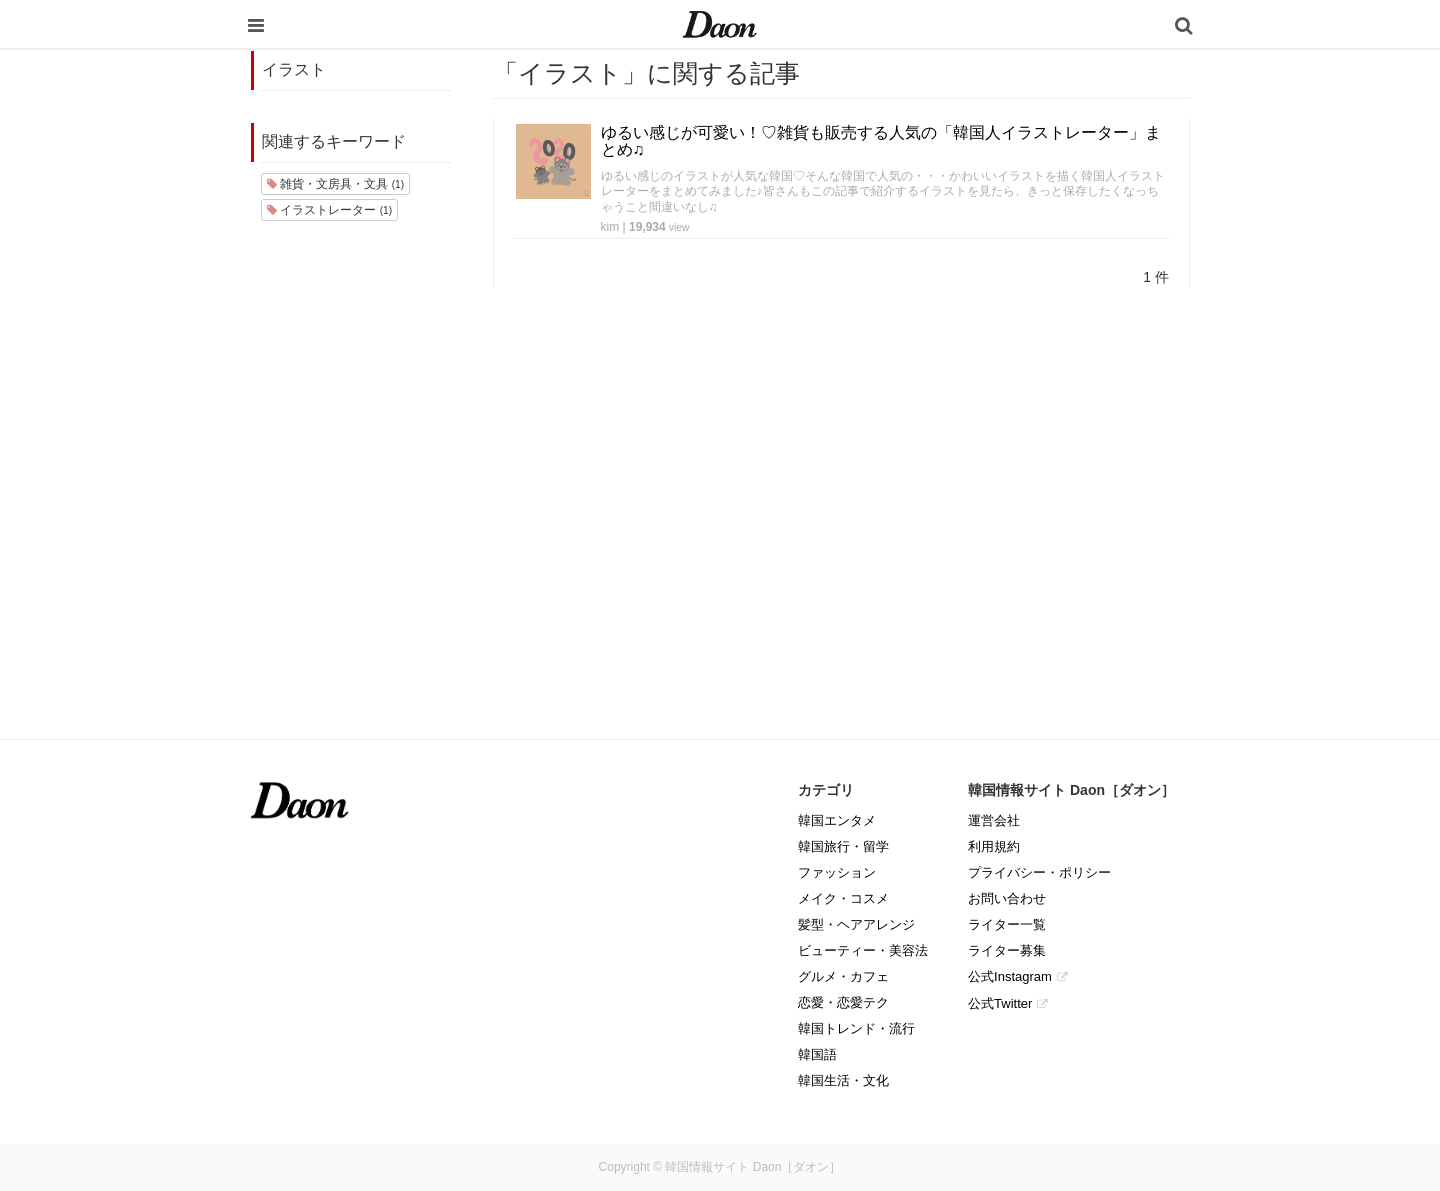 This screenshot has width=1440, height=1191. Describe the element at coordinates (843, 1002) in the screenshot. I see `恋愛・恋愛テク` at that location.